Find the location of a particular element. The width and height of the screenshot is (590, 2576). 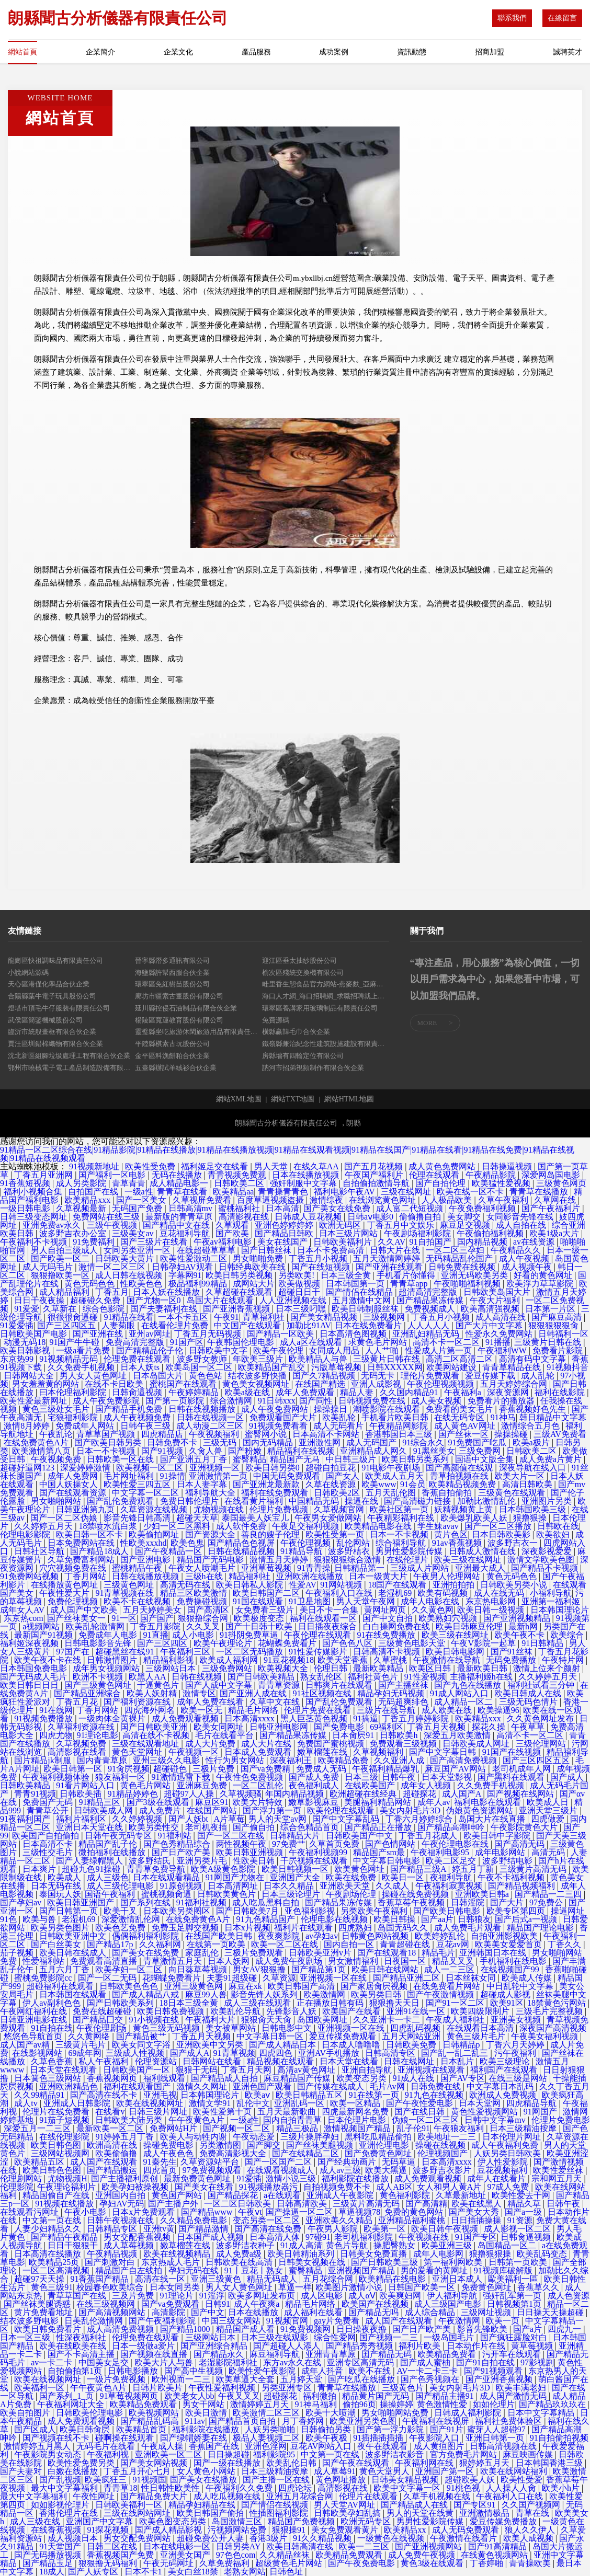

欧美日韩第一区 is located at coordinates (73, 1768).